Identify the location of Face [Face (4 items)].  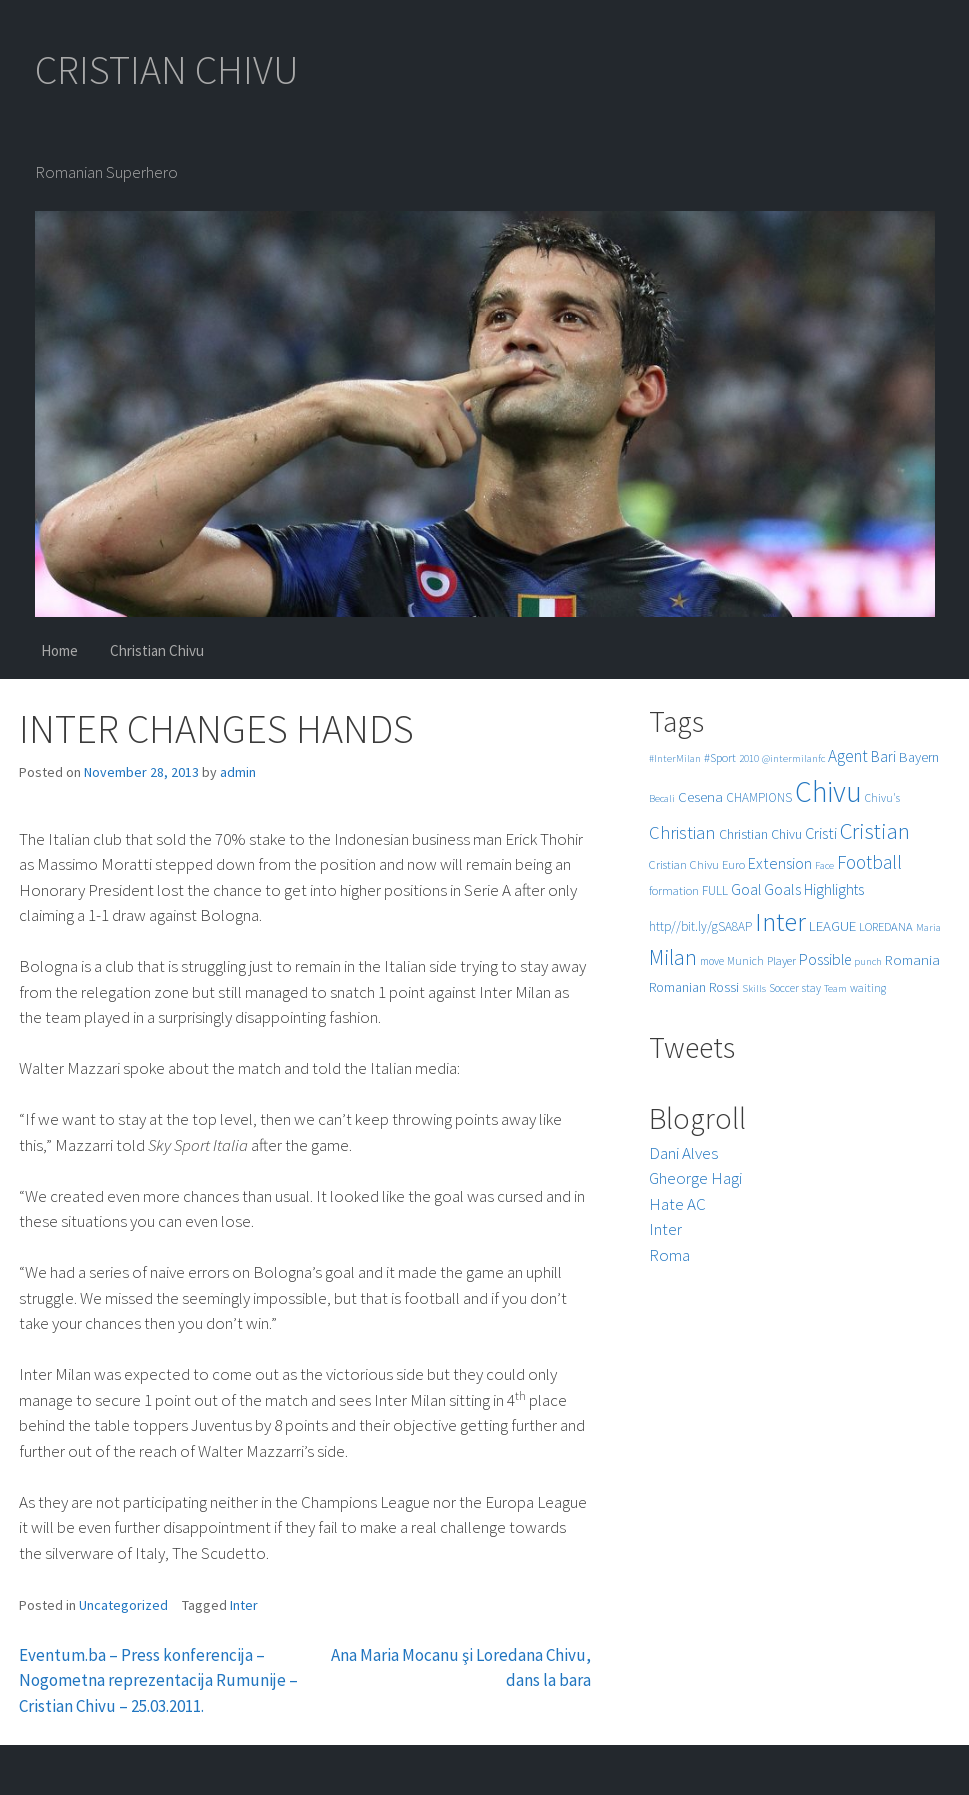
(824, 865).